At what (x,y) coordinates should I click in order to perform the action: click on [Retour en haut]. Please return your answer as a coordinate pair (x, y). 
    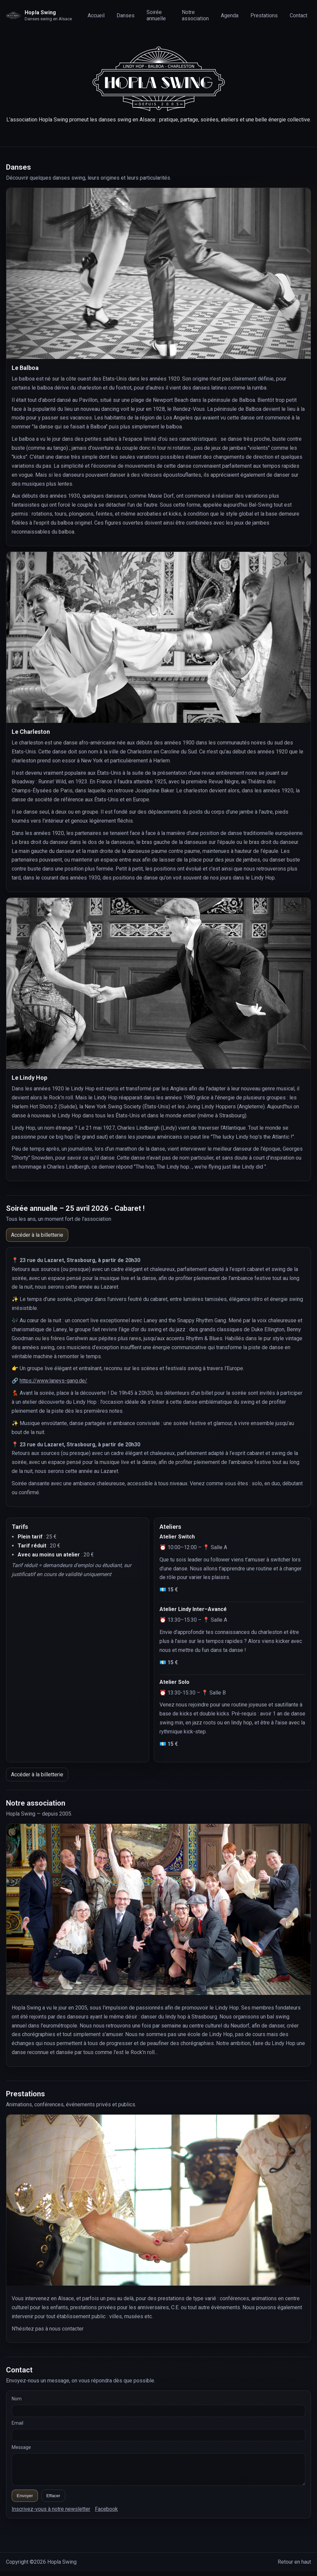
    Looking at the image, I should click on (42, 15).